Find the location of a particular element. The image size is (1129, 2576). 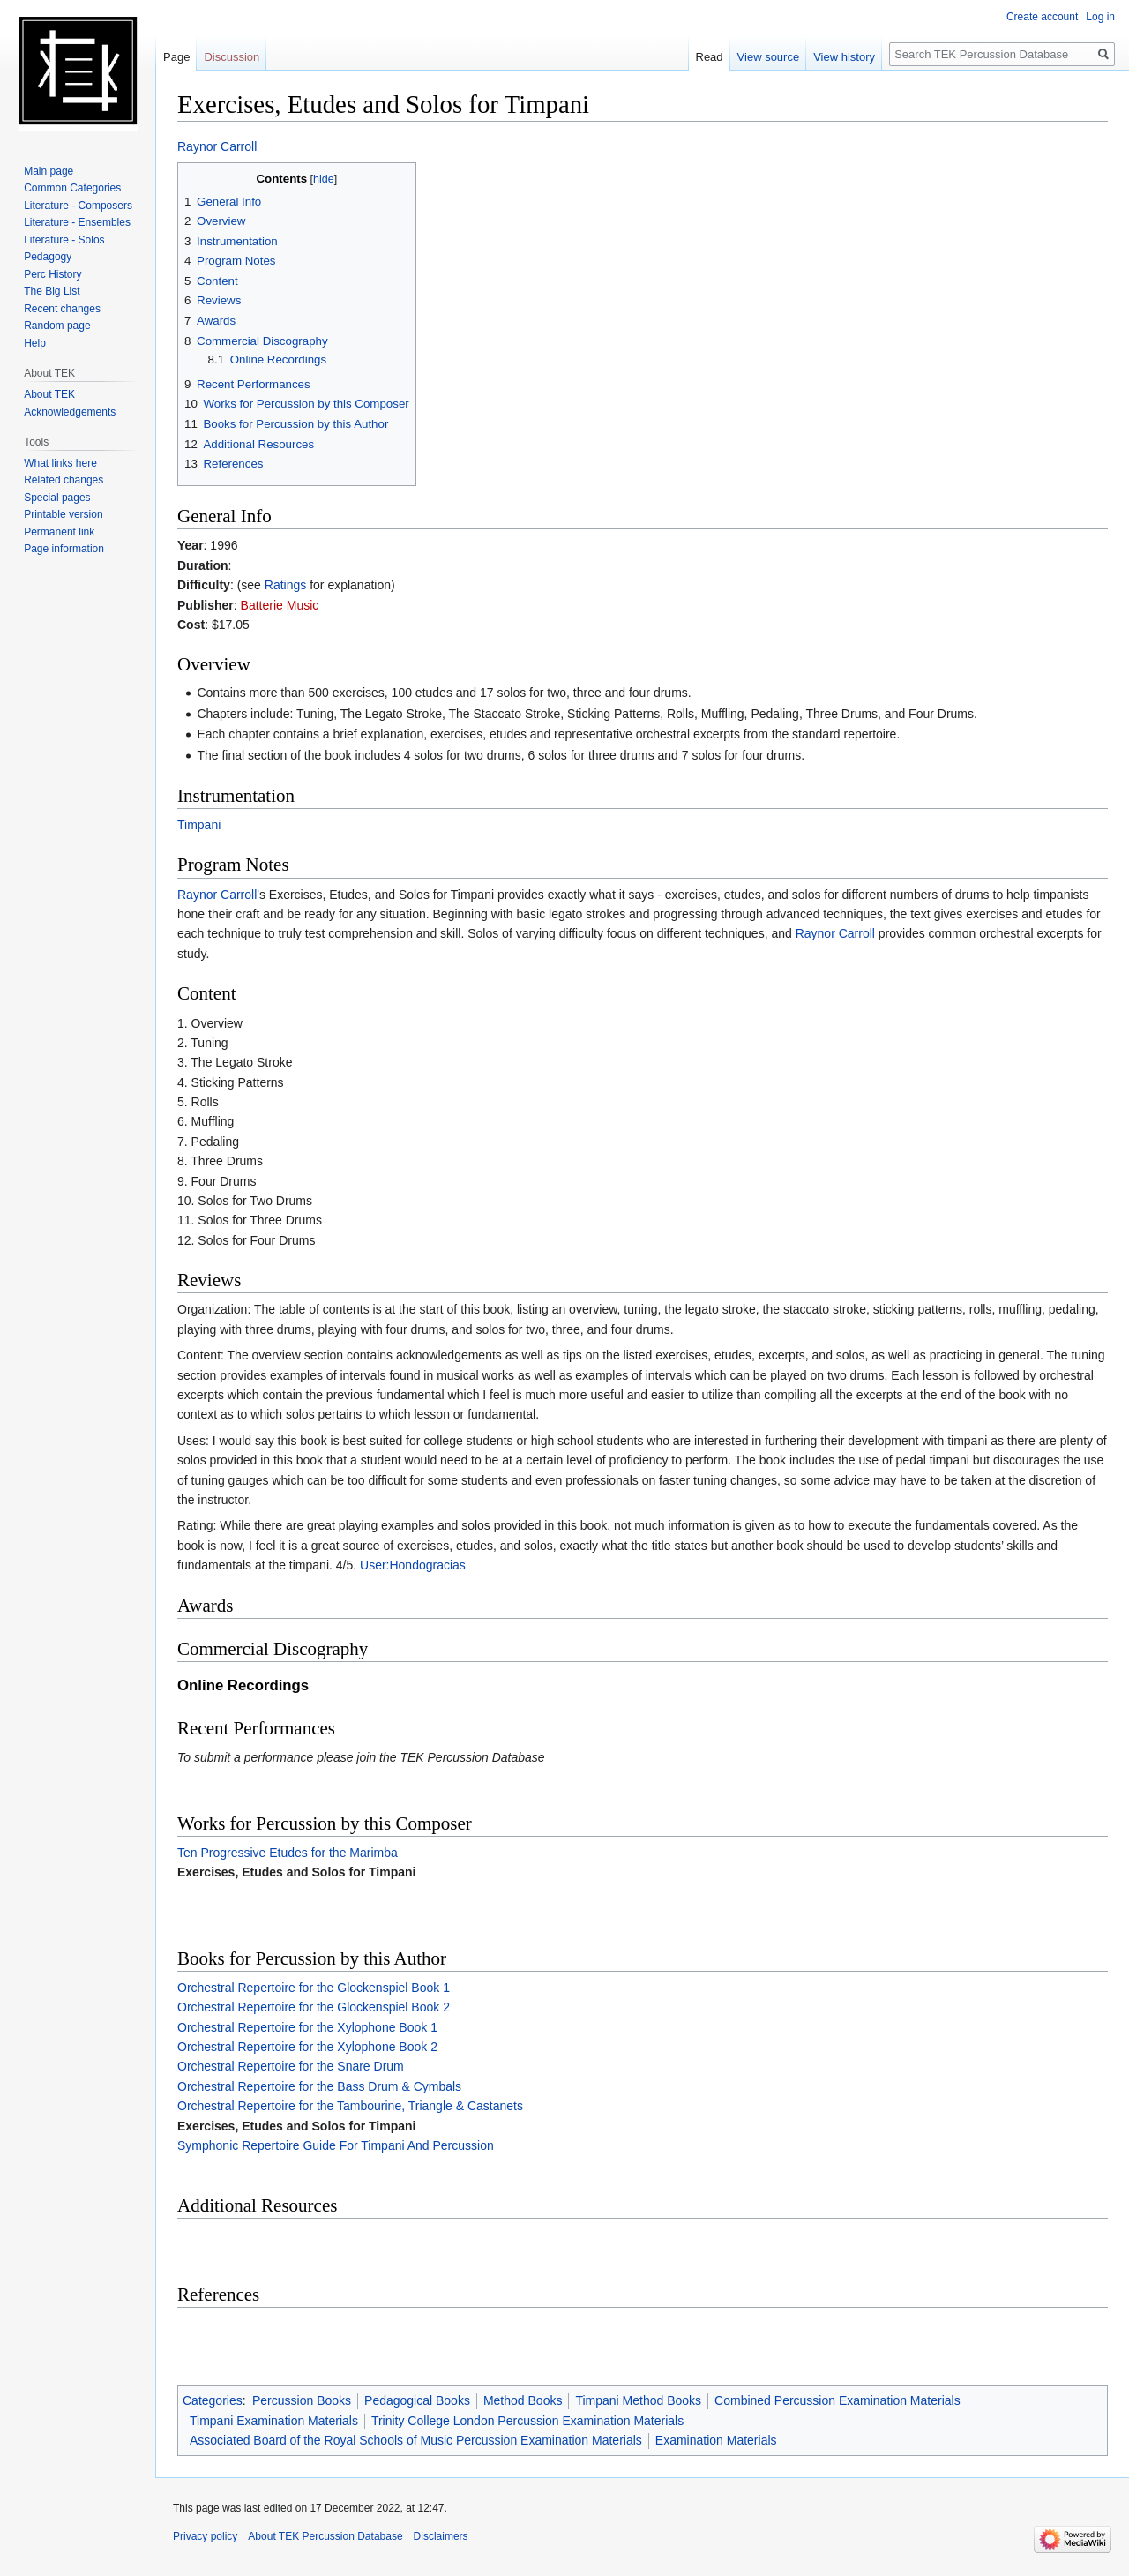

Main page is located at coordinates (48, 171).